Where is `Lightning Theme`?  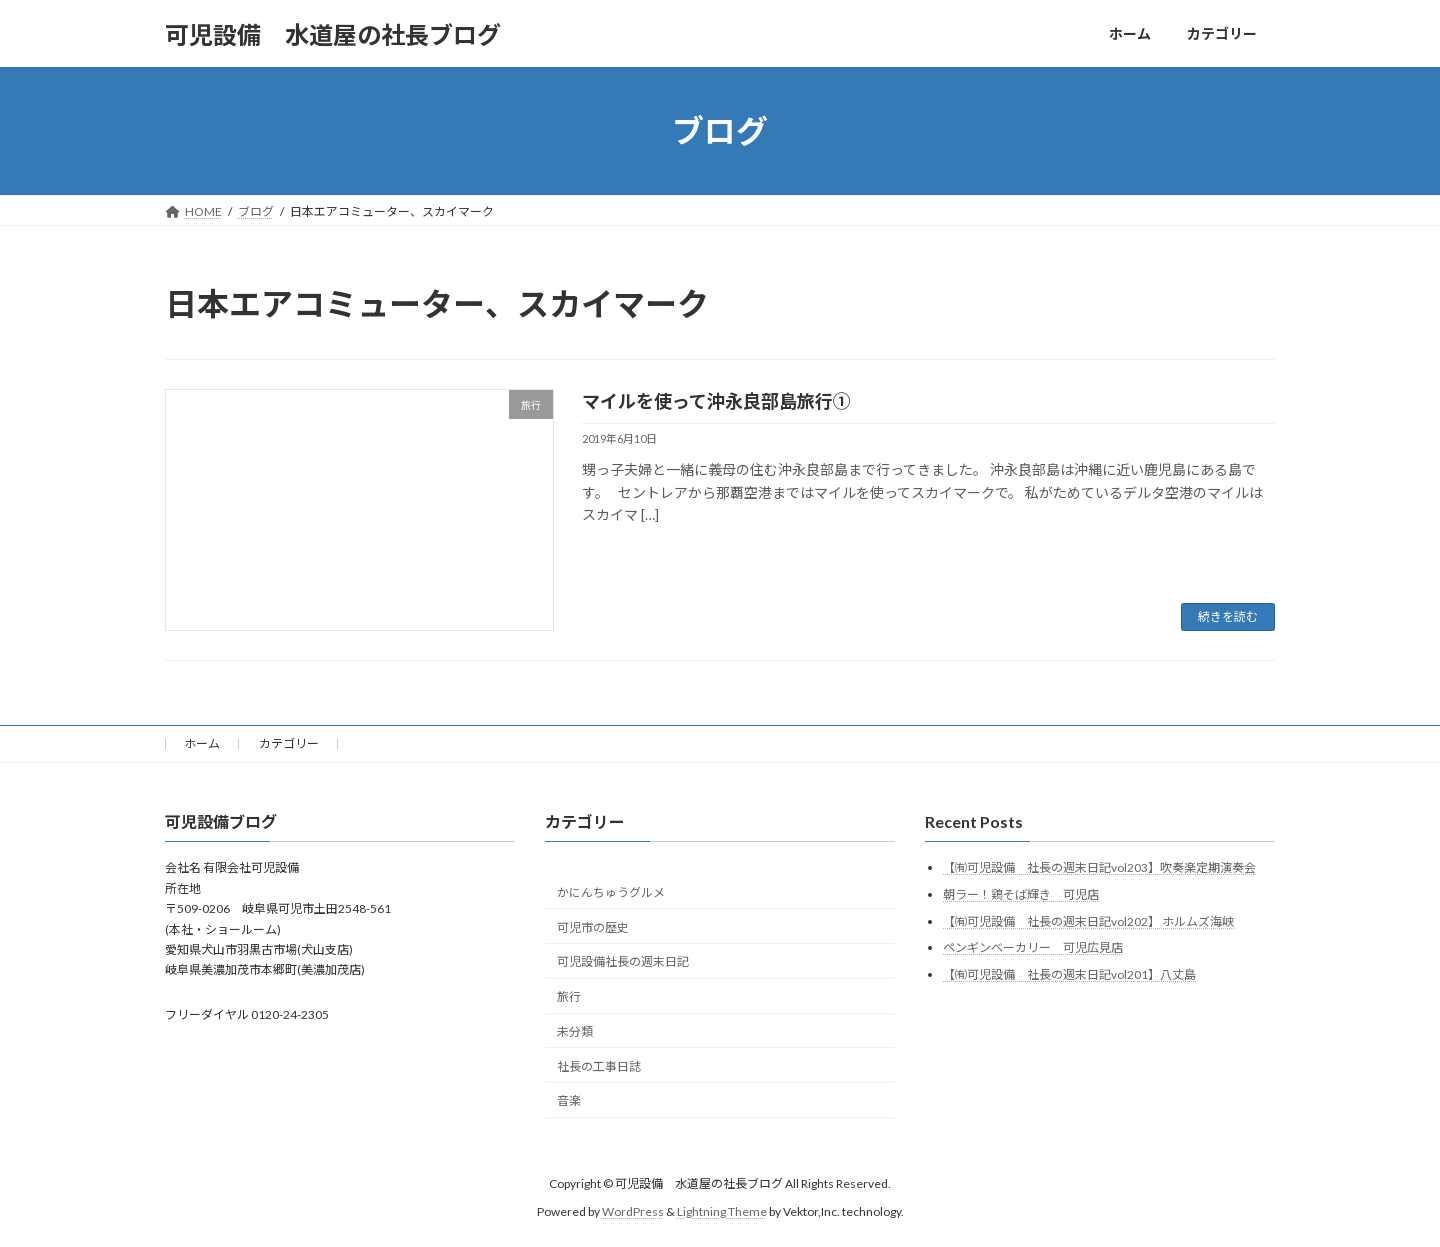 Lightning Theme is located at coordinates (722, 1211).